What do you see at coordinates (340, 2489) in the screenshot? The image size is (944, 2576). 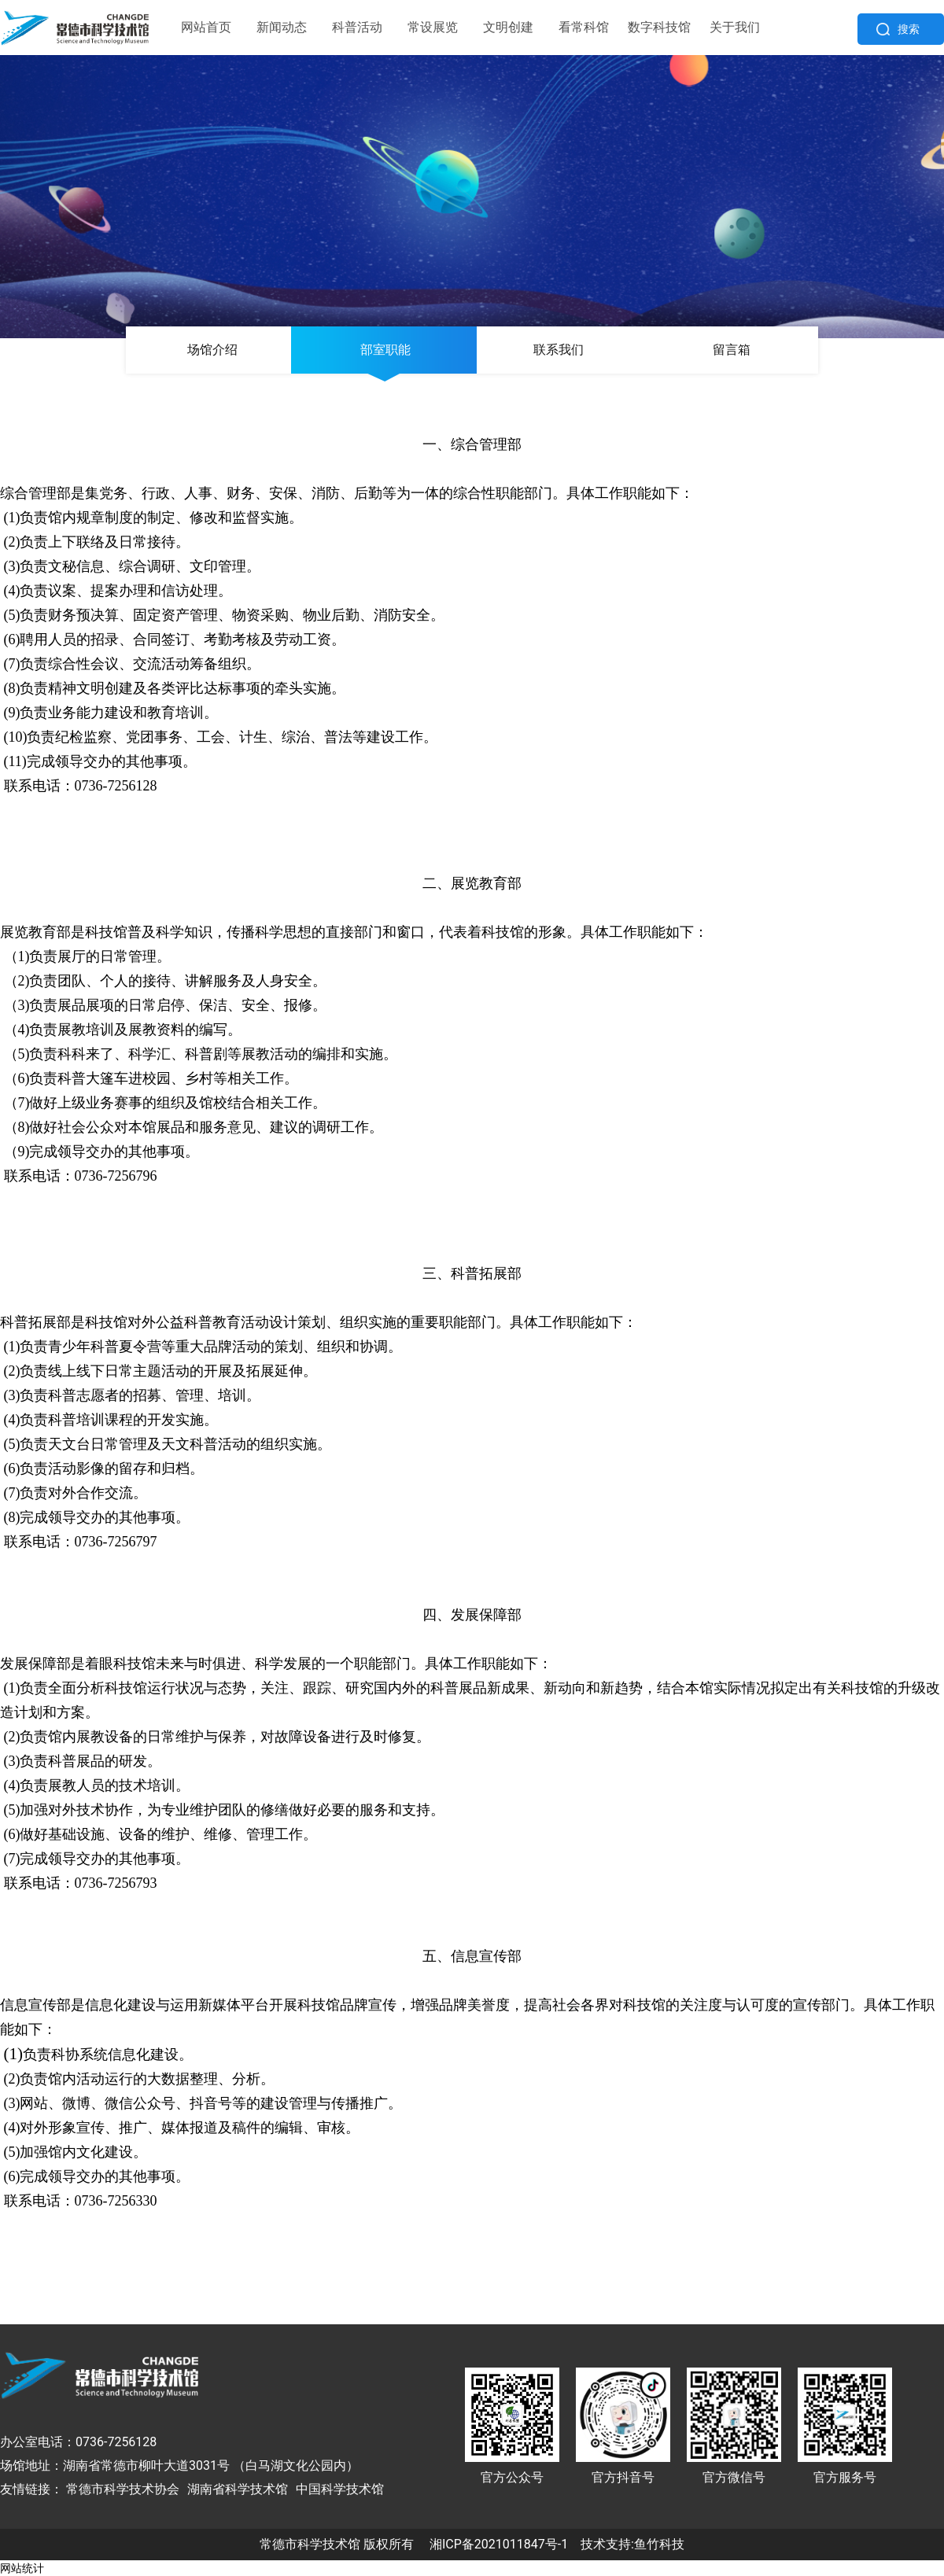 I see `中国科学技术馆` at bounding box center [340, 2489].